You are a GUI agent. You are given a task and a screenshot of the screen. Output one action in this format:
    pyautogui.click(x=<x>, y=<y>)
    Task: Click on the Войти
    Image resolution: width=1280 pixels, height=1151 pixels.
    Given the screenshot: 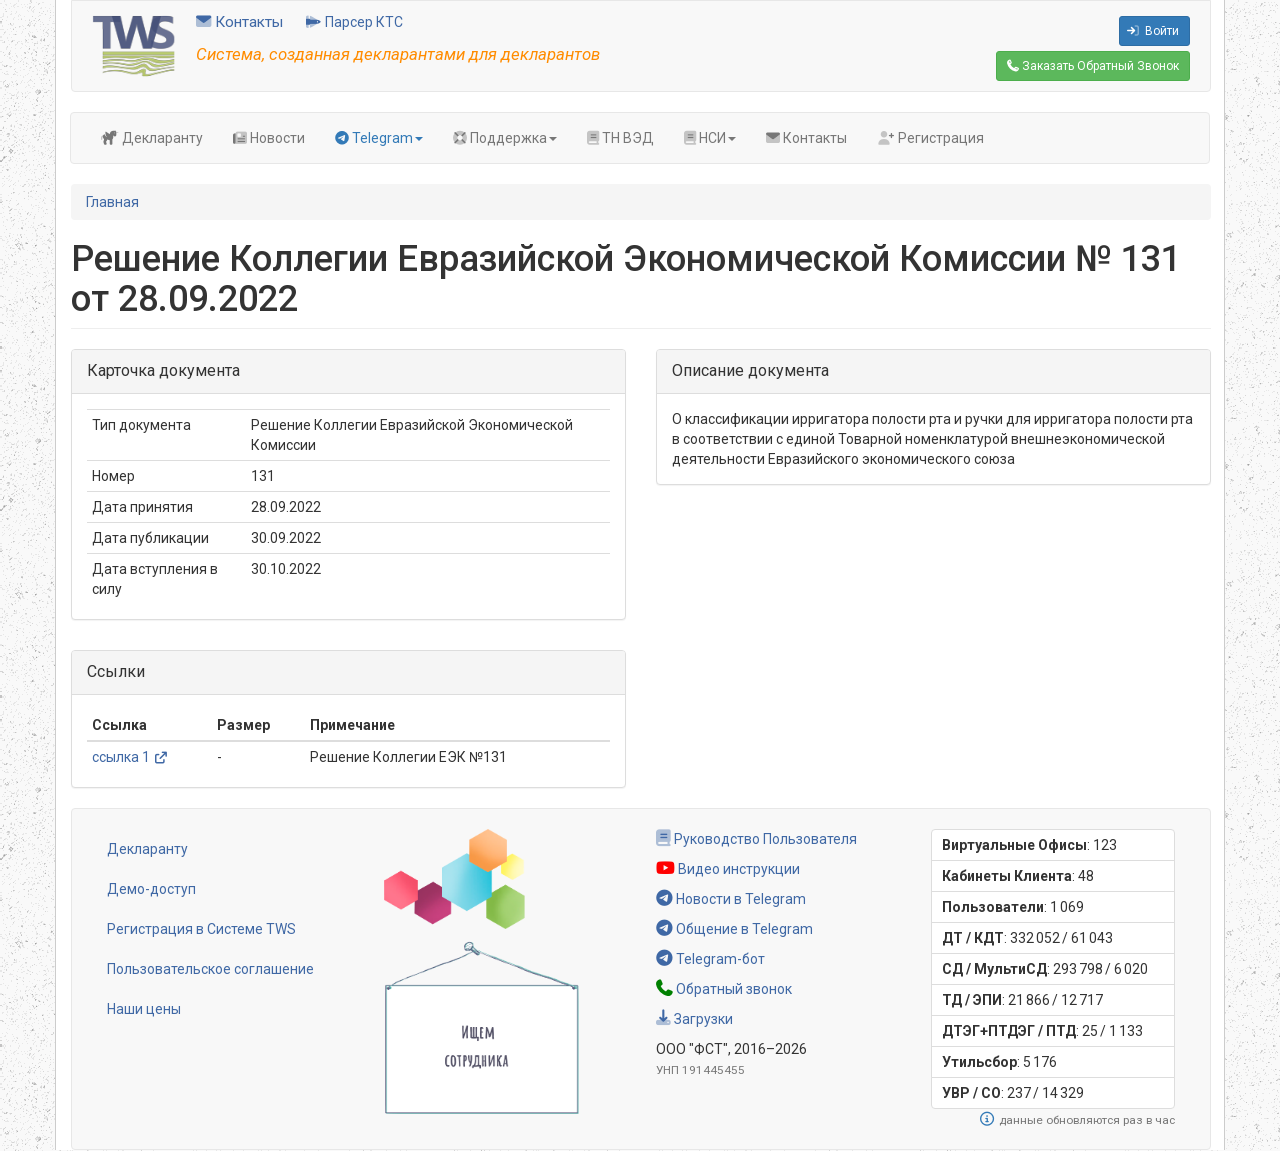 What is the action you would take?
    pyautogui.click(x=1153, y=31)
    